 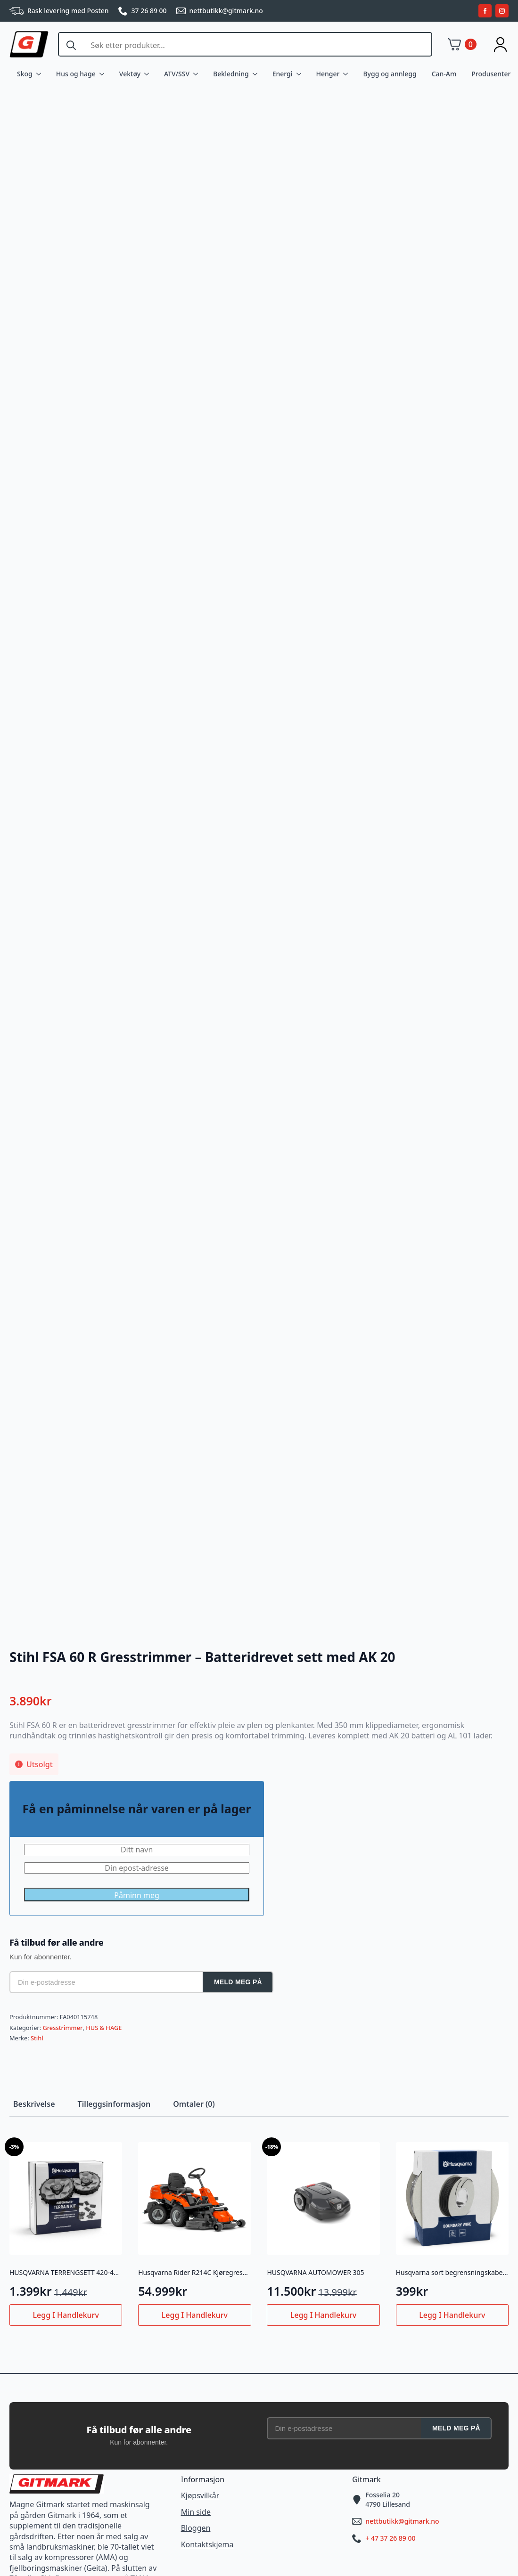 I want to click on Meld meg på, so click(x=238, y=1982).